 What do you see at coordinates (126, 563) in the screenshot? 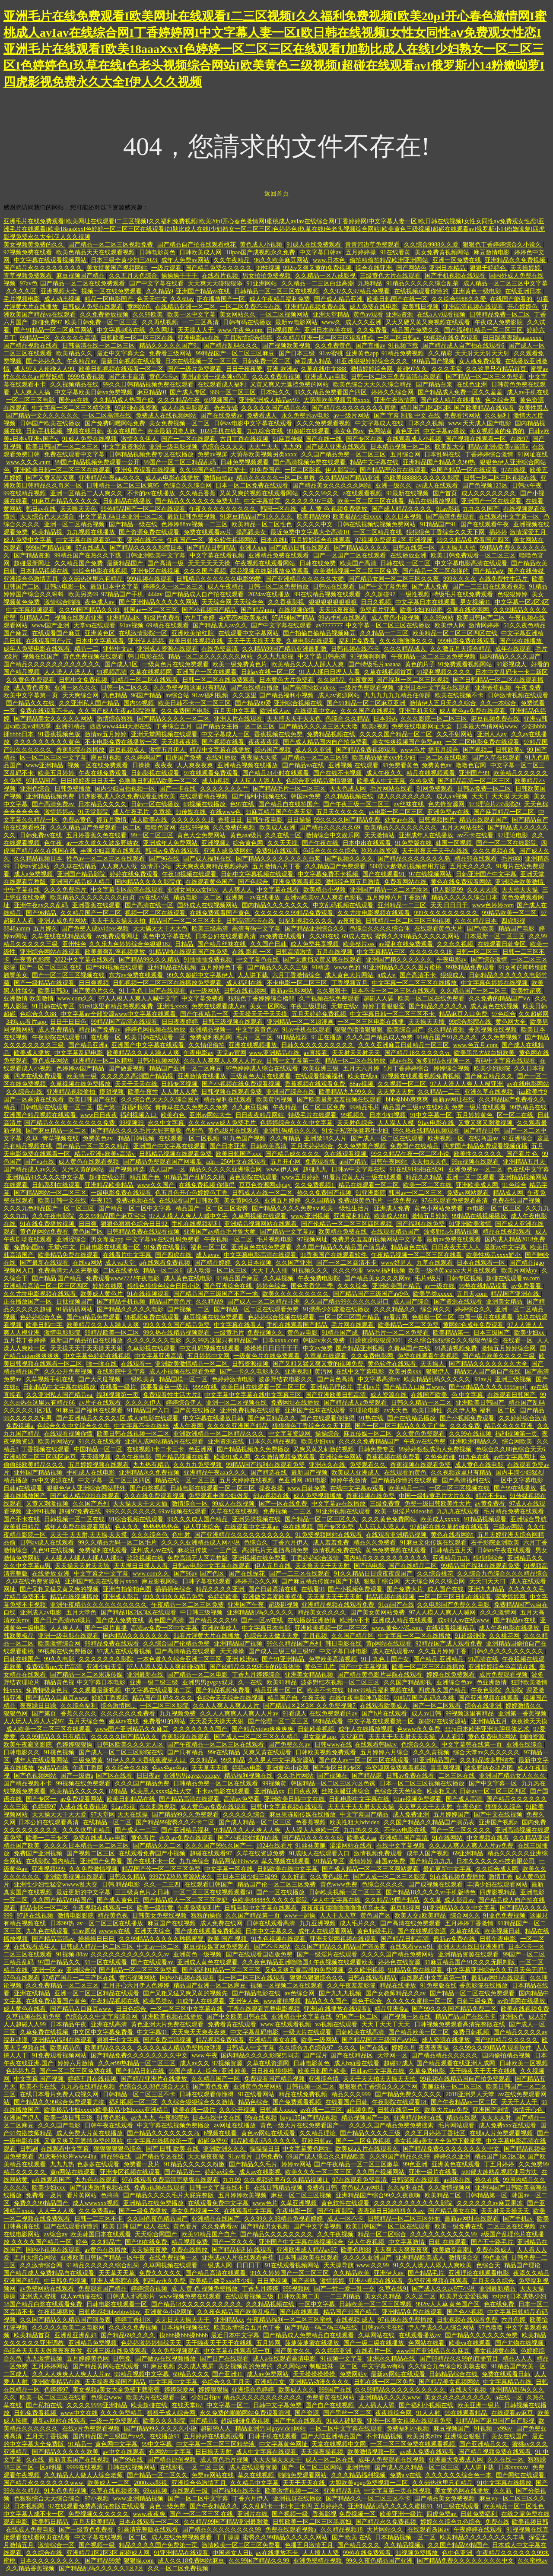
I see `最新精品国产` at bounding box center [126, 563].